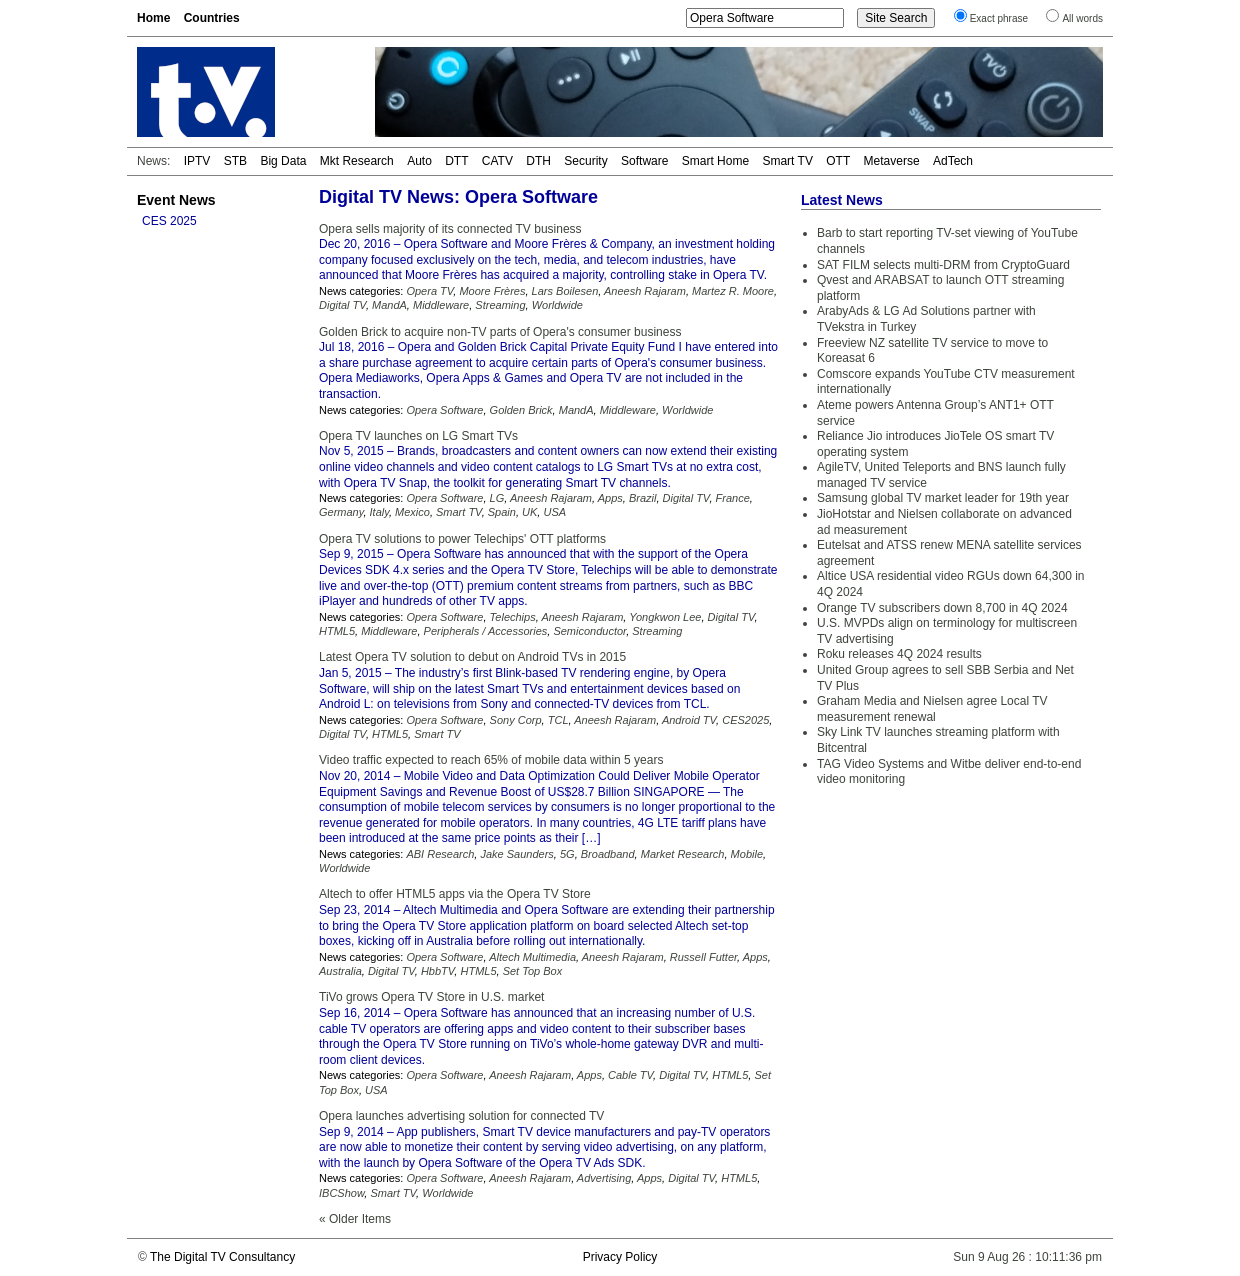  I want to click on Orange TV subscribers down 8,700 in 4Q 2024, so click(942, 608).